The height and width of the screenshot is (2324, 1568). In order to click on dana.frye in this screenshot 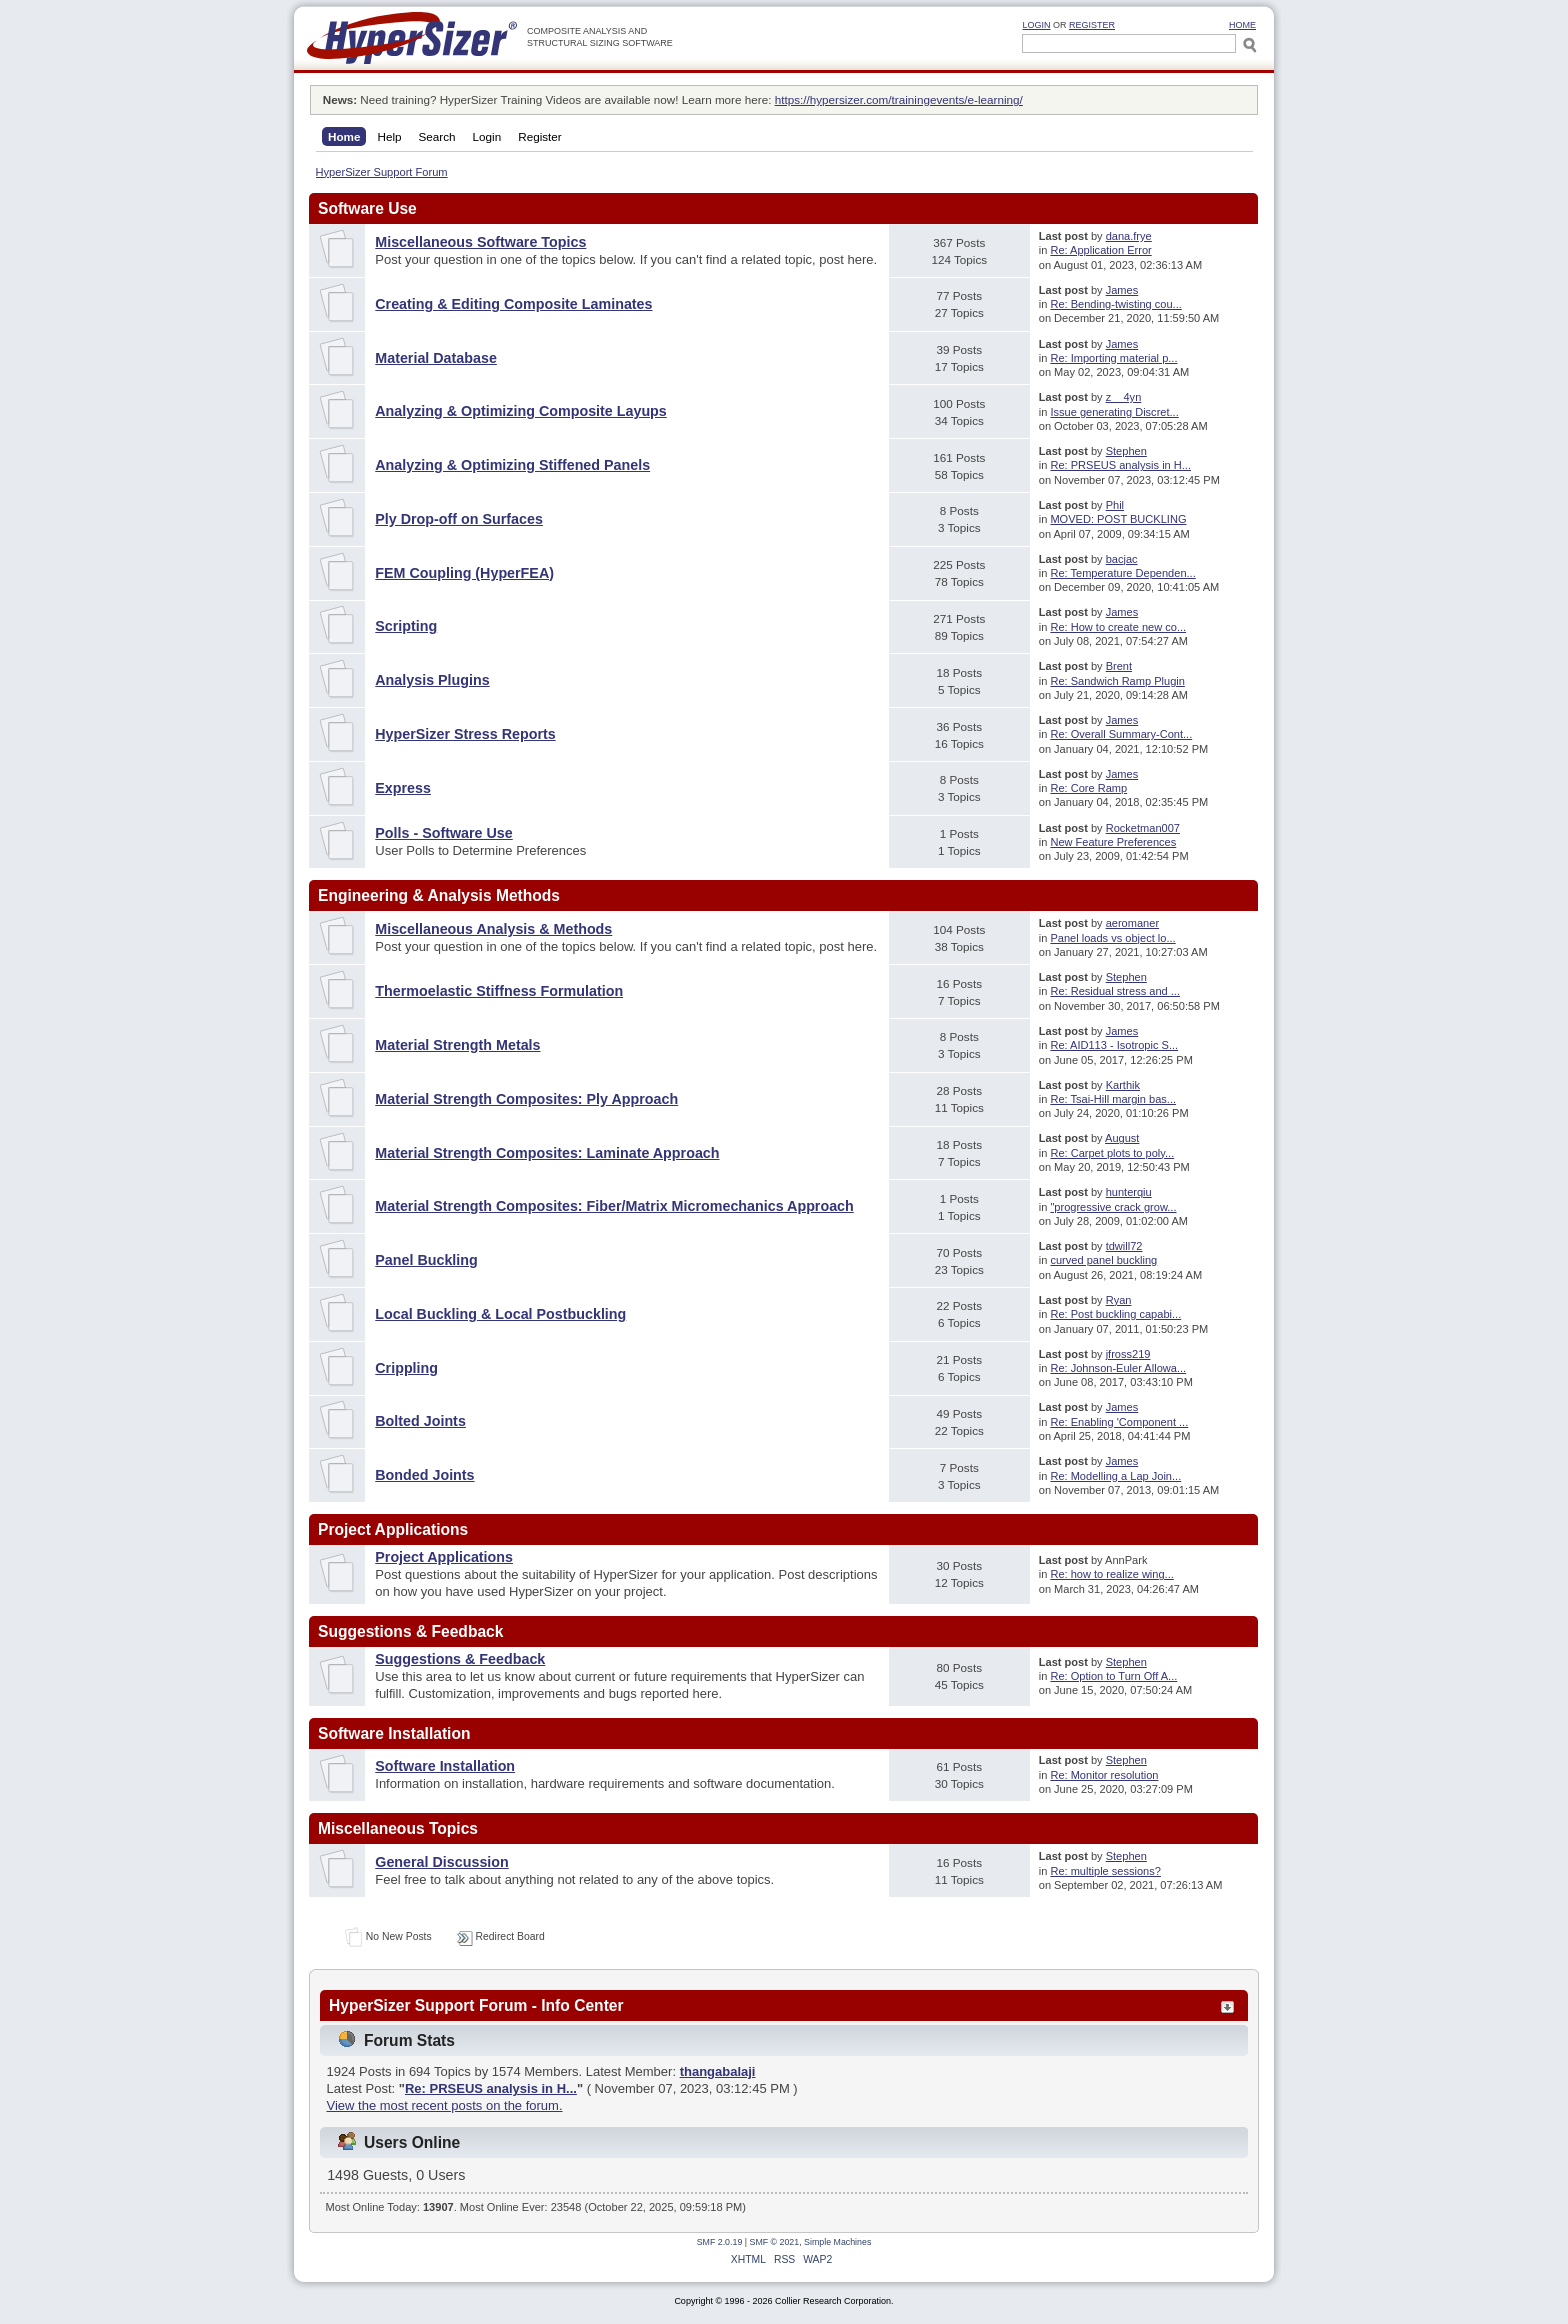, I will do `click(1129, 236)`.